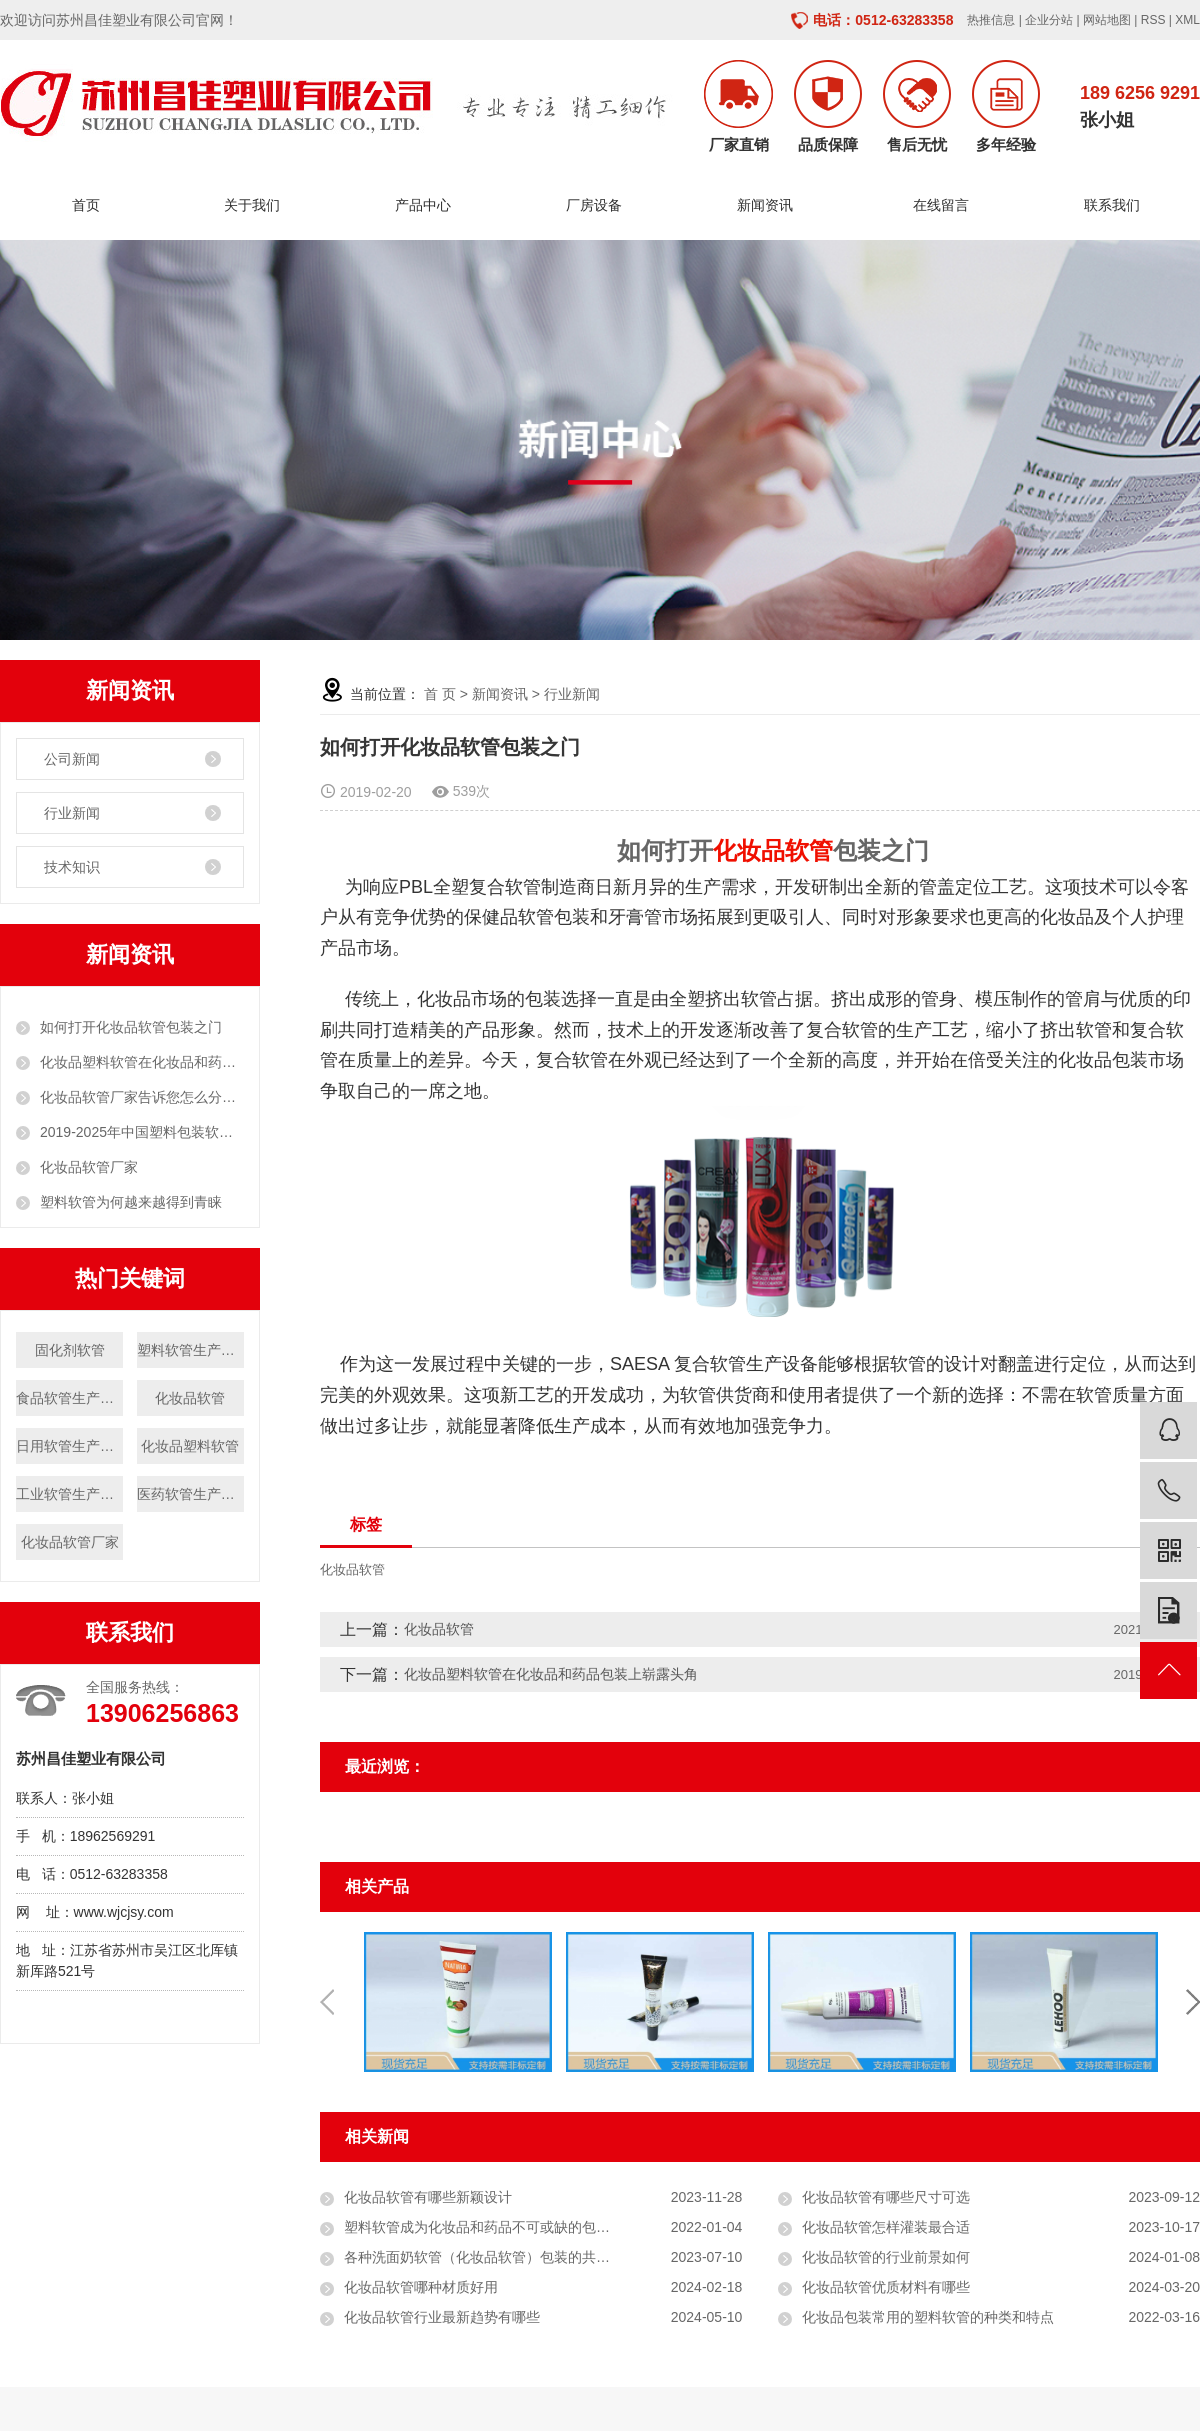  I want to click on 各种洗面奶软管（化妆品软管）包装的共同之处, so click(491, 2257).